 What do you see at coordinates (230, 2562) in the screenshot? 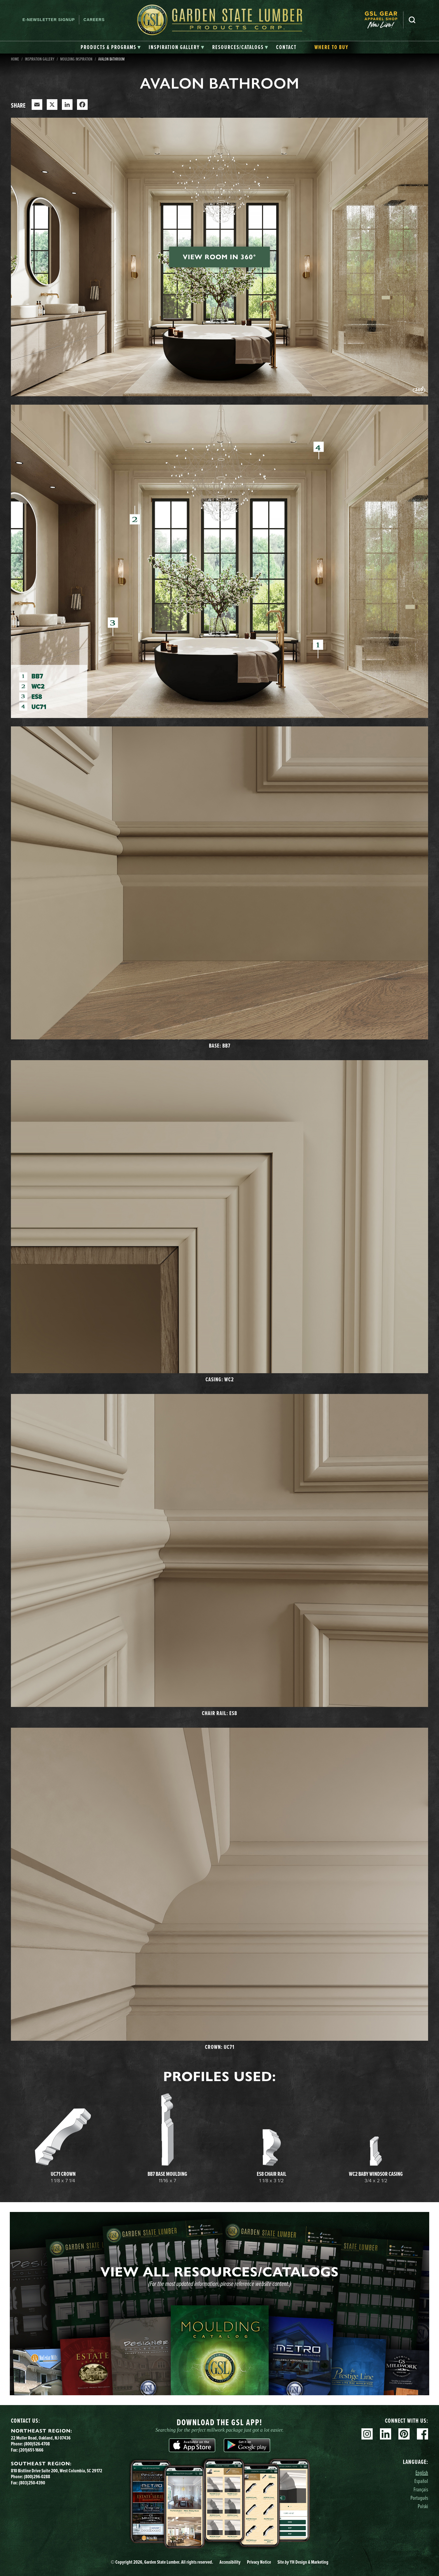
I see `Accessibility` at bounding box center [230, 2562].